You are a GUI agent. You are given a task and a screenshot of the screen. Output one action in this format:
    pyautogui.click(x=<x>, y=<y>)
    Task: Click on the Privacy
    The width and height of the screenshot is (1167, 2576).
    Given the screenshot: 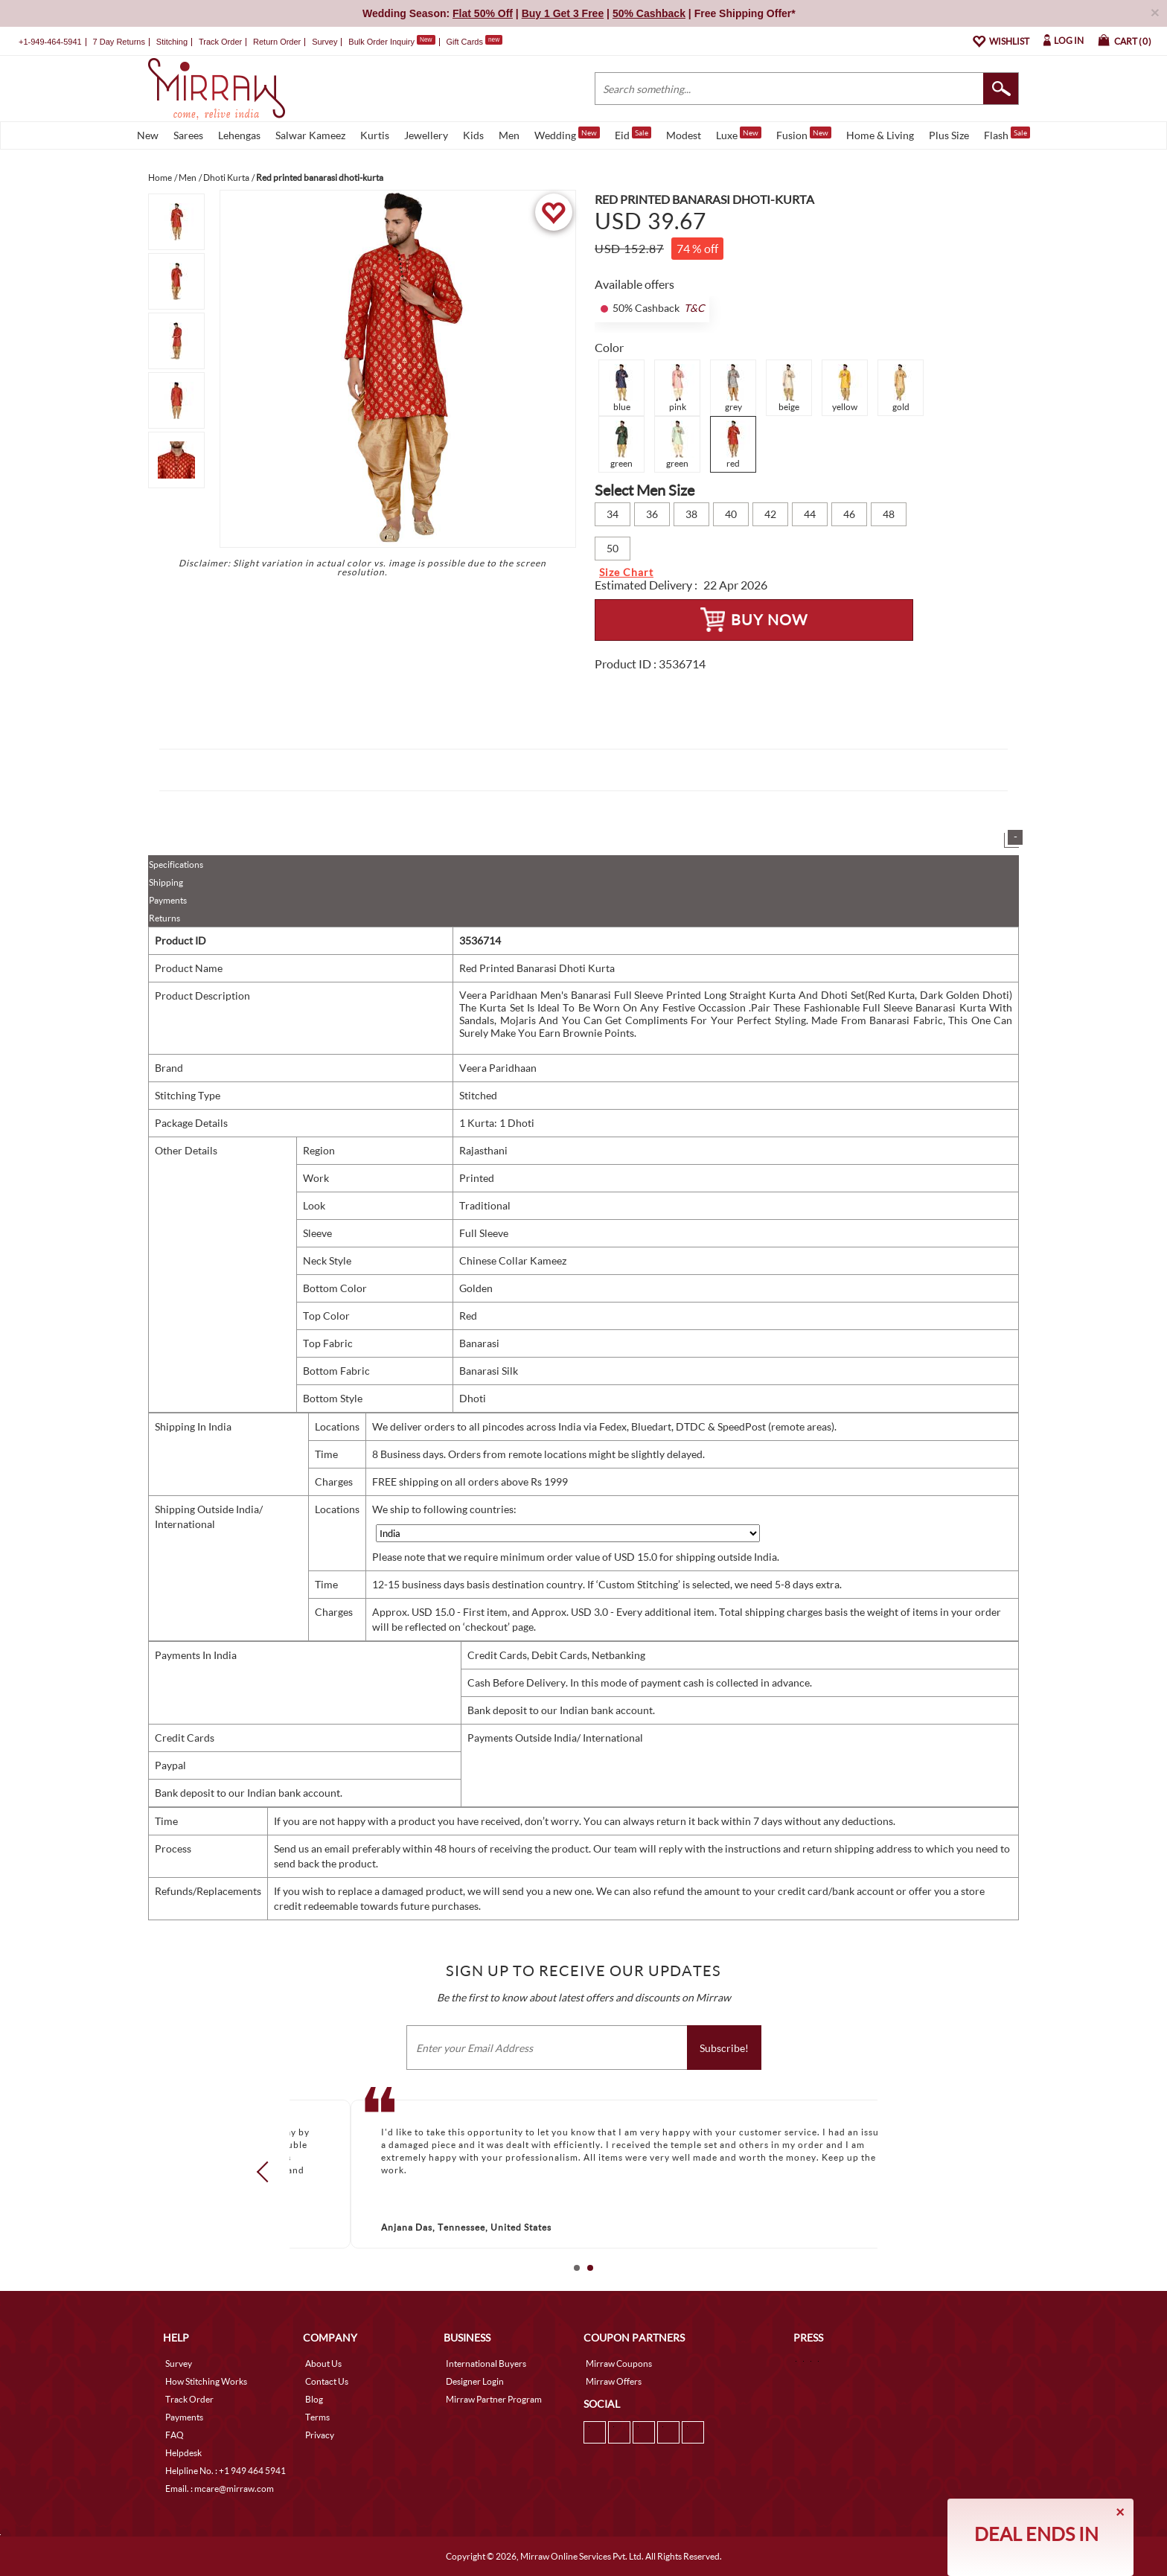 What is the action you would take?
    pyautogui.click(x=319, y=2435)
    